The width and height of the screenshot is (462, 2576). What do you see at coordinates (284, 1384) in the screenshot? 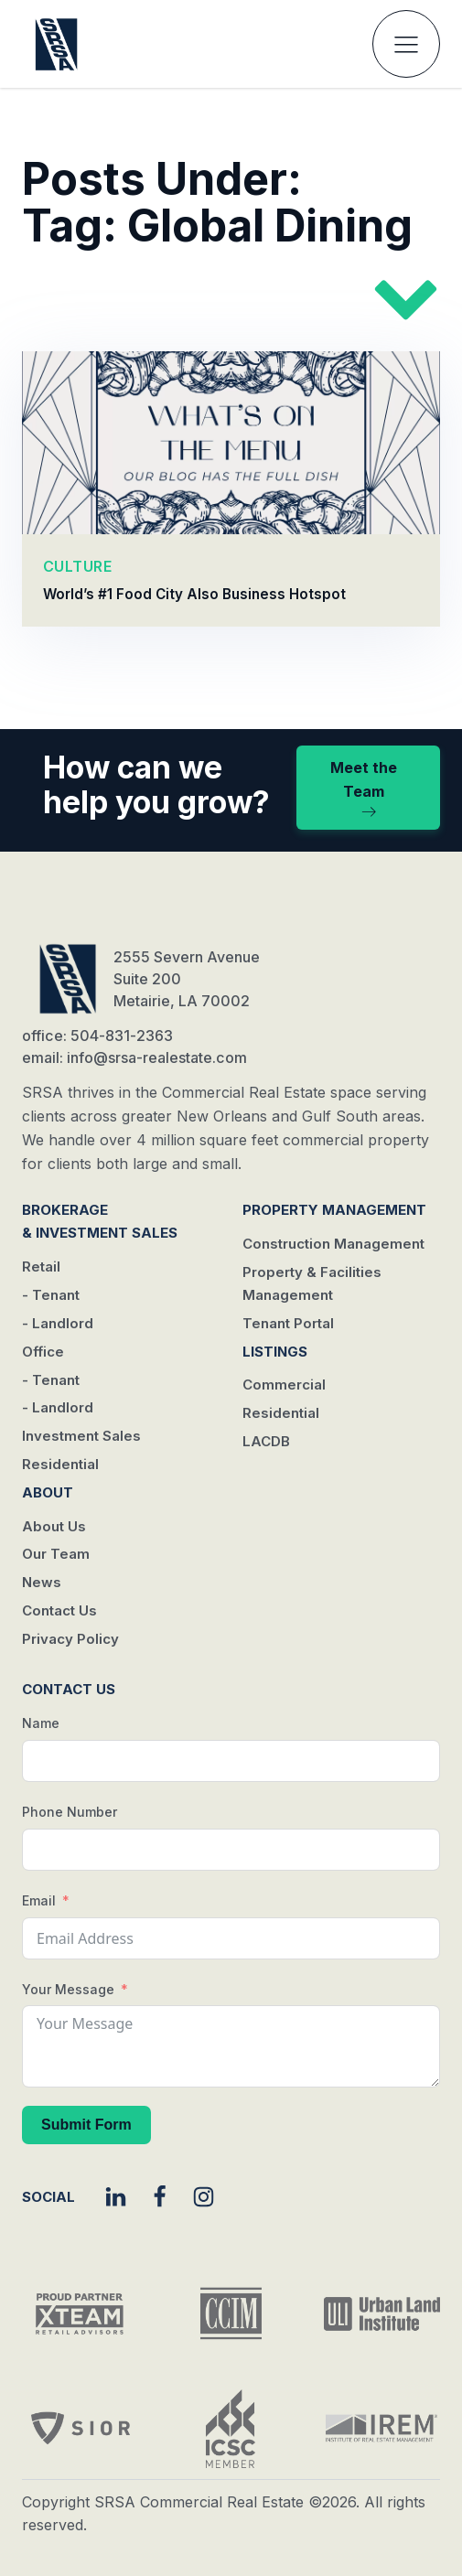
I see `Commercial` at bounding box center [284, 1384].